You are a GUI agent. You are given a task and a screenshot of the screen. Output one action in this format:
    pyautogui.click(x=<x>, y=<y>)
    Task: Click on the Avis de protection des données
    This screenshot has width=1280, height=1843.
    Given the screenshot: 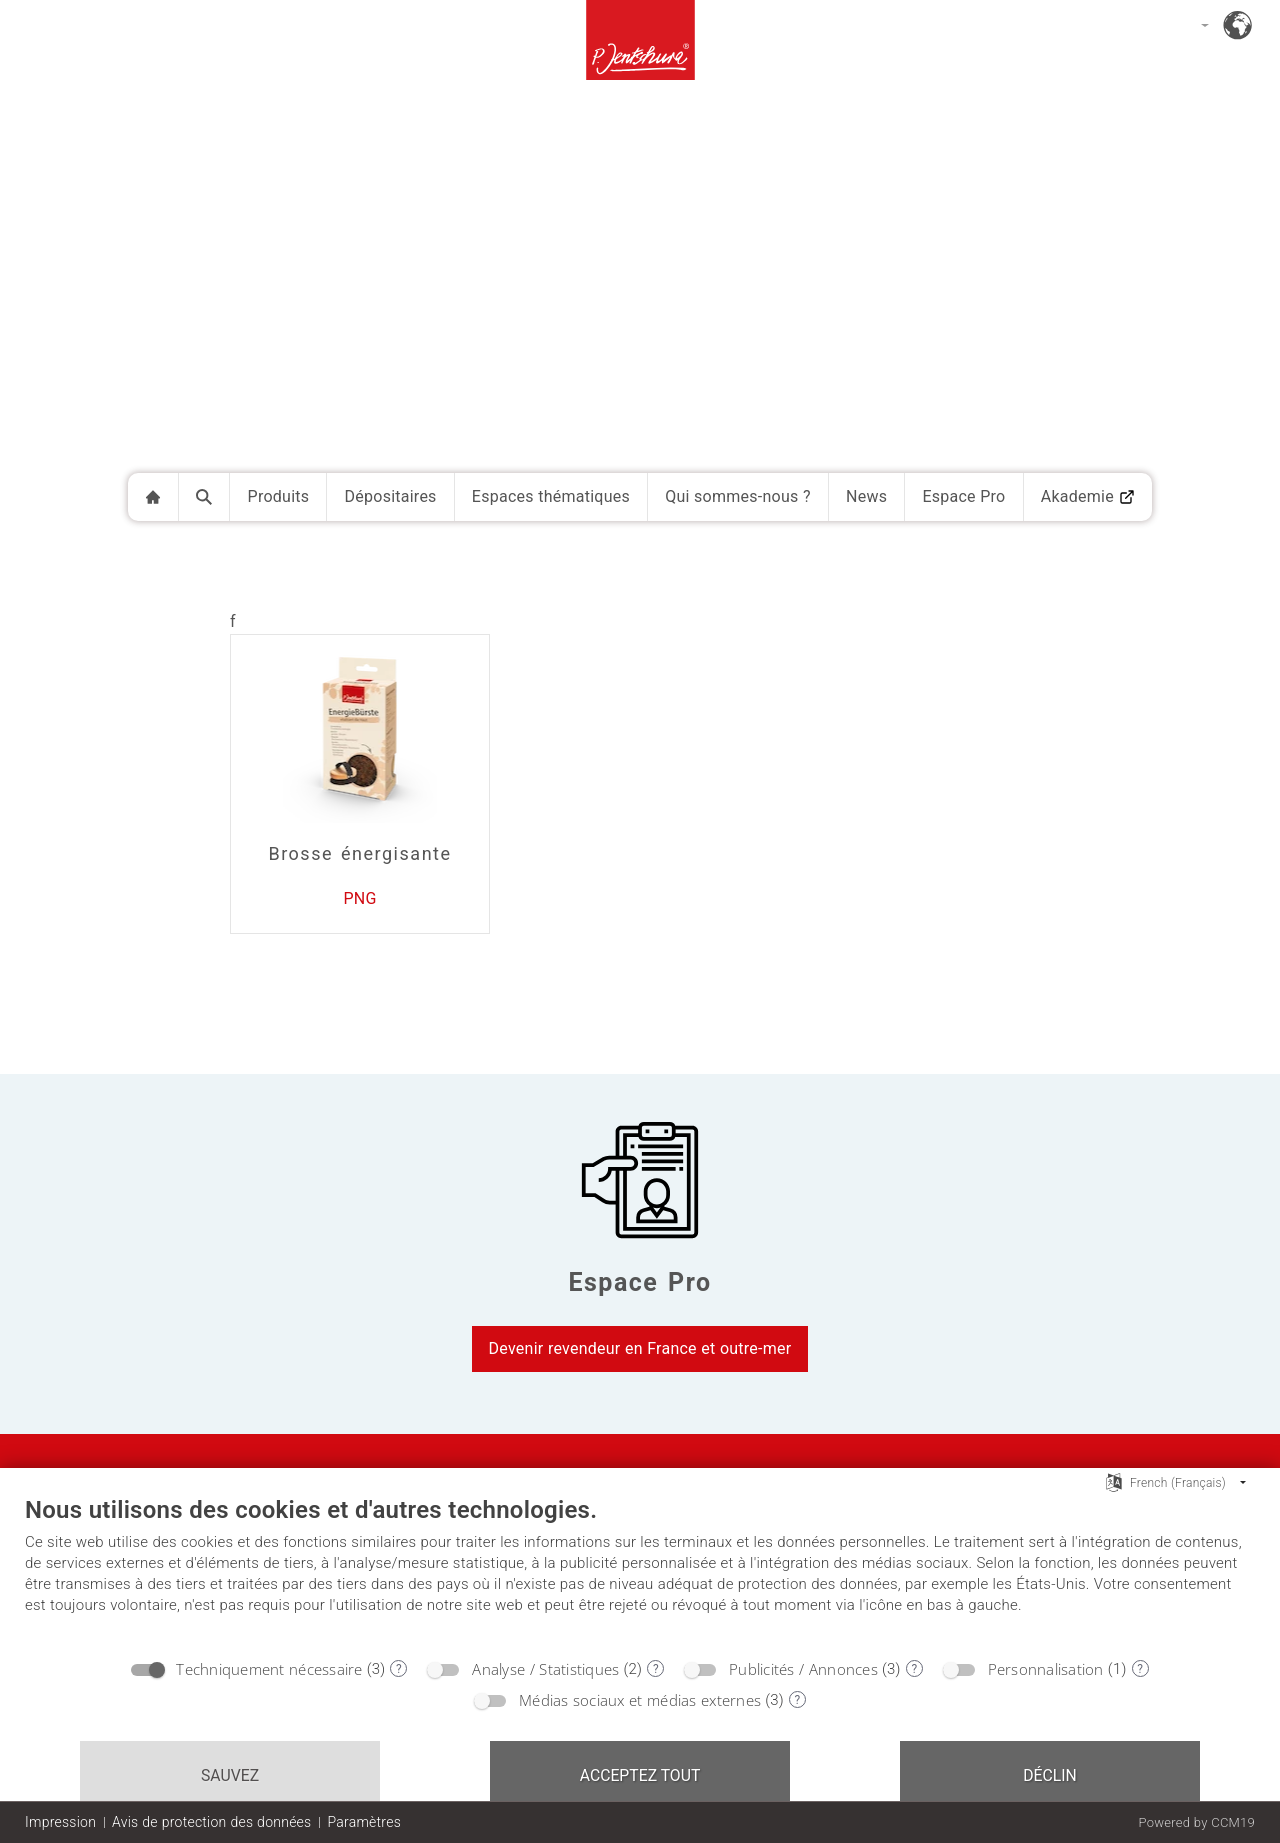 What is the action you would take?
    pyautogui.click(x=211, y=1822)
    